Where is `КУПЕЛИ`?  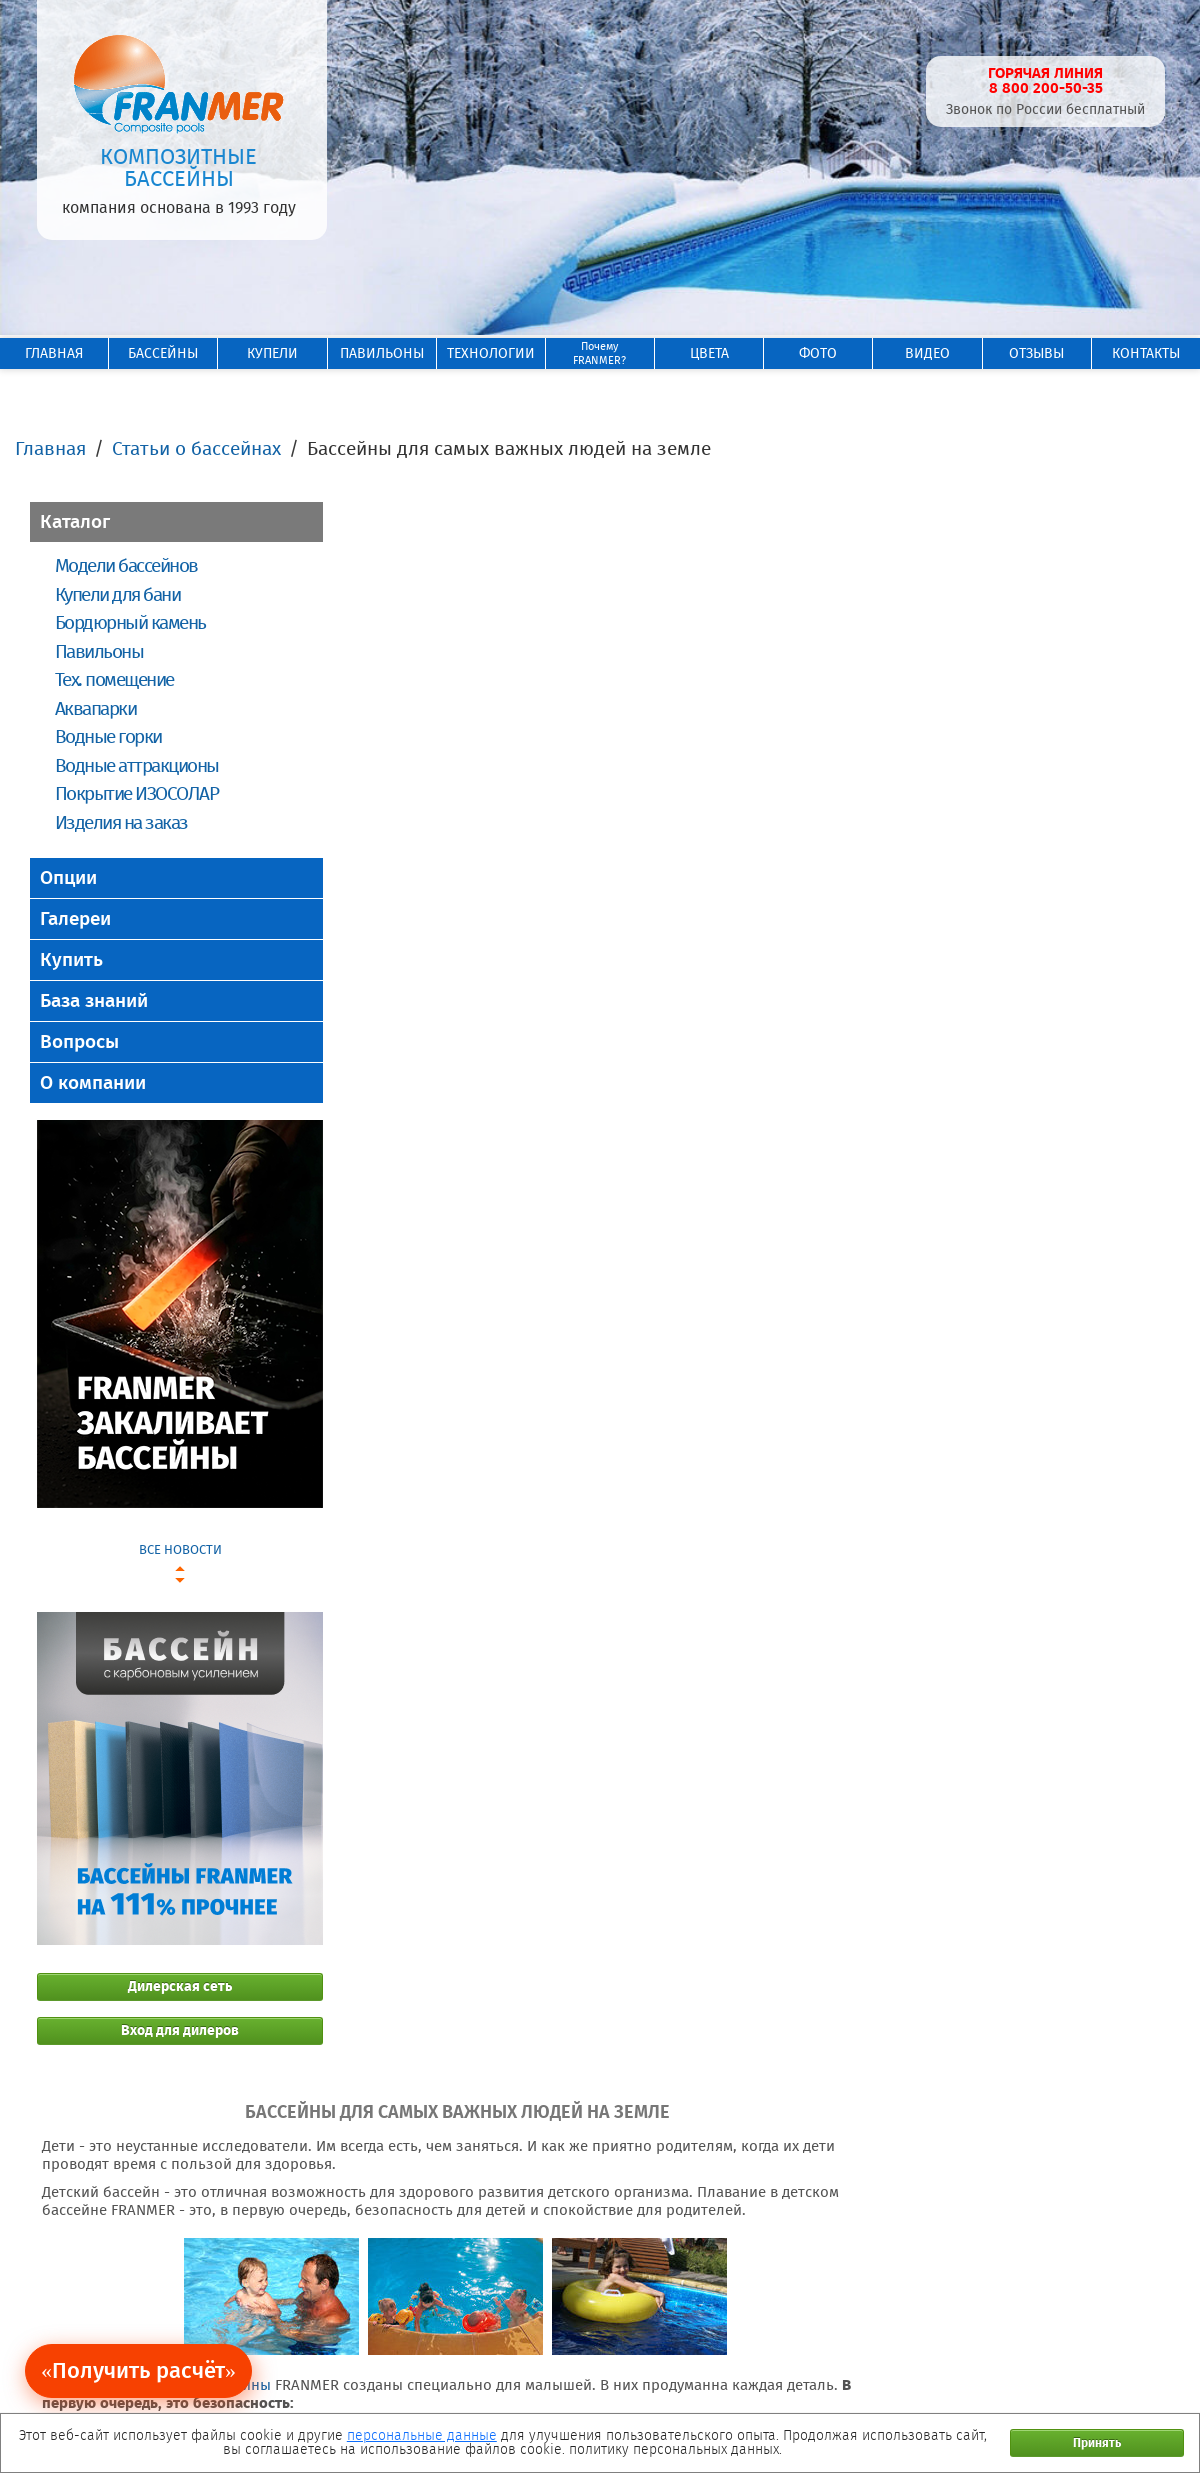
КУПЕЛИ is located at coordinates (272, 353).